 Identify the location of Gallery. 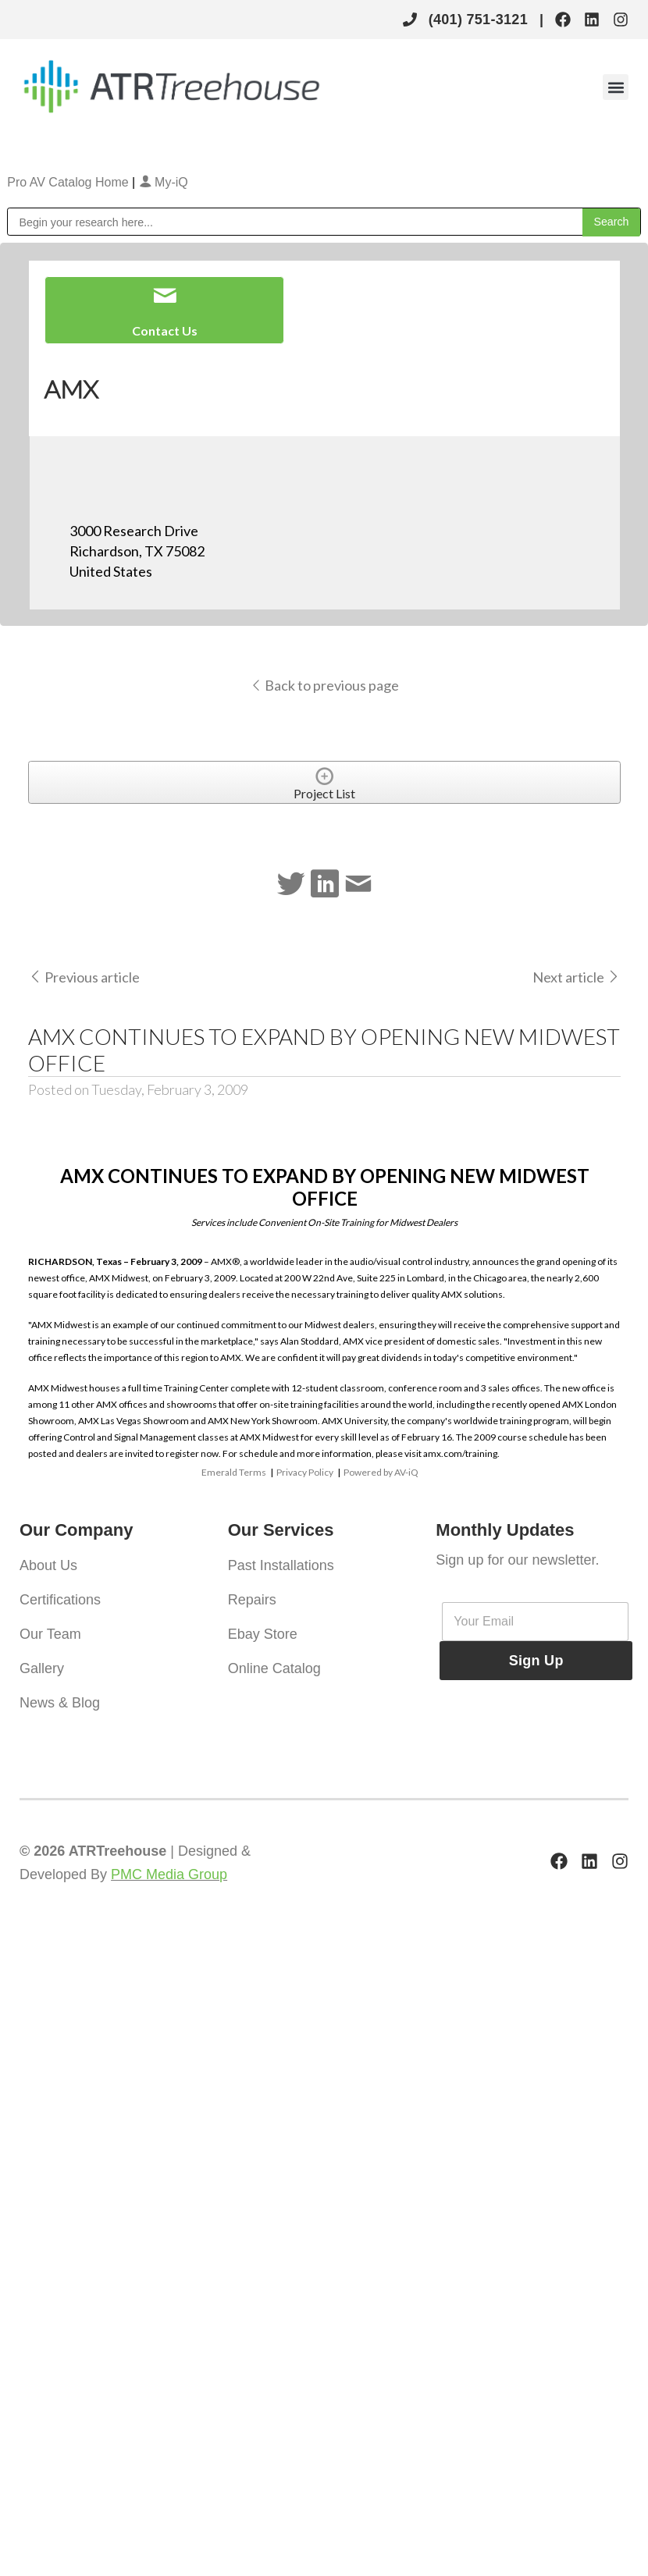
(42, 1668).